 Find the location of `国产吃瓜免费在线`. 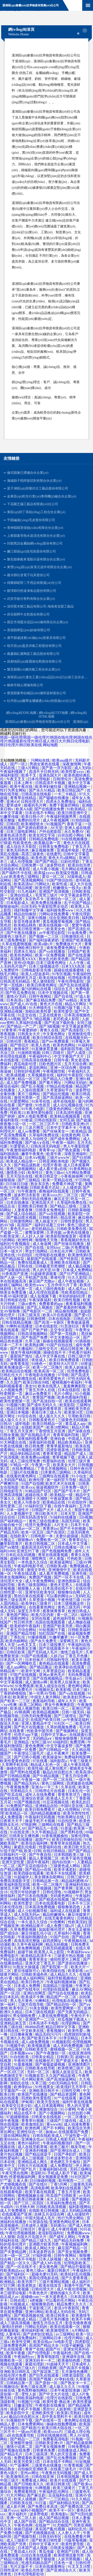

国产吃瓜免费在线 is located at coordinates (20, 993).